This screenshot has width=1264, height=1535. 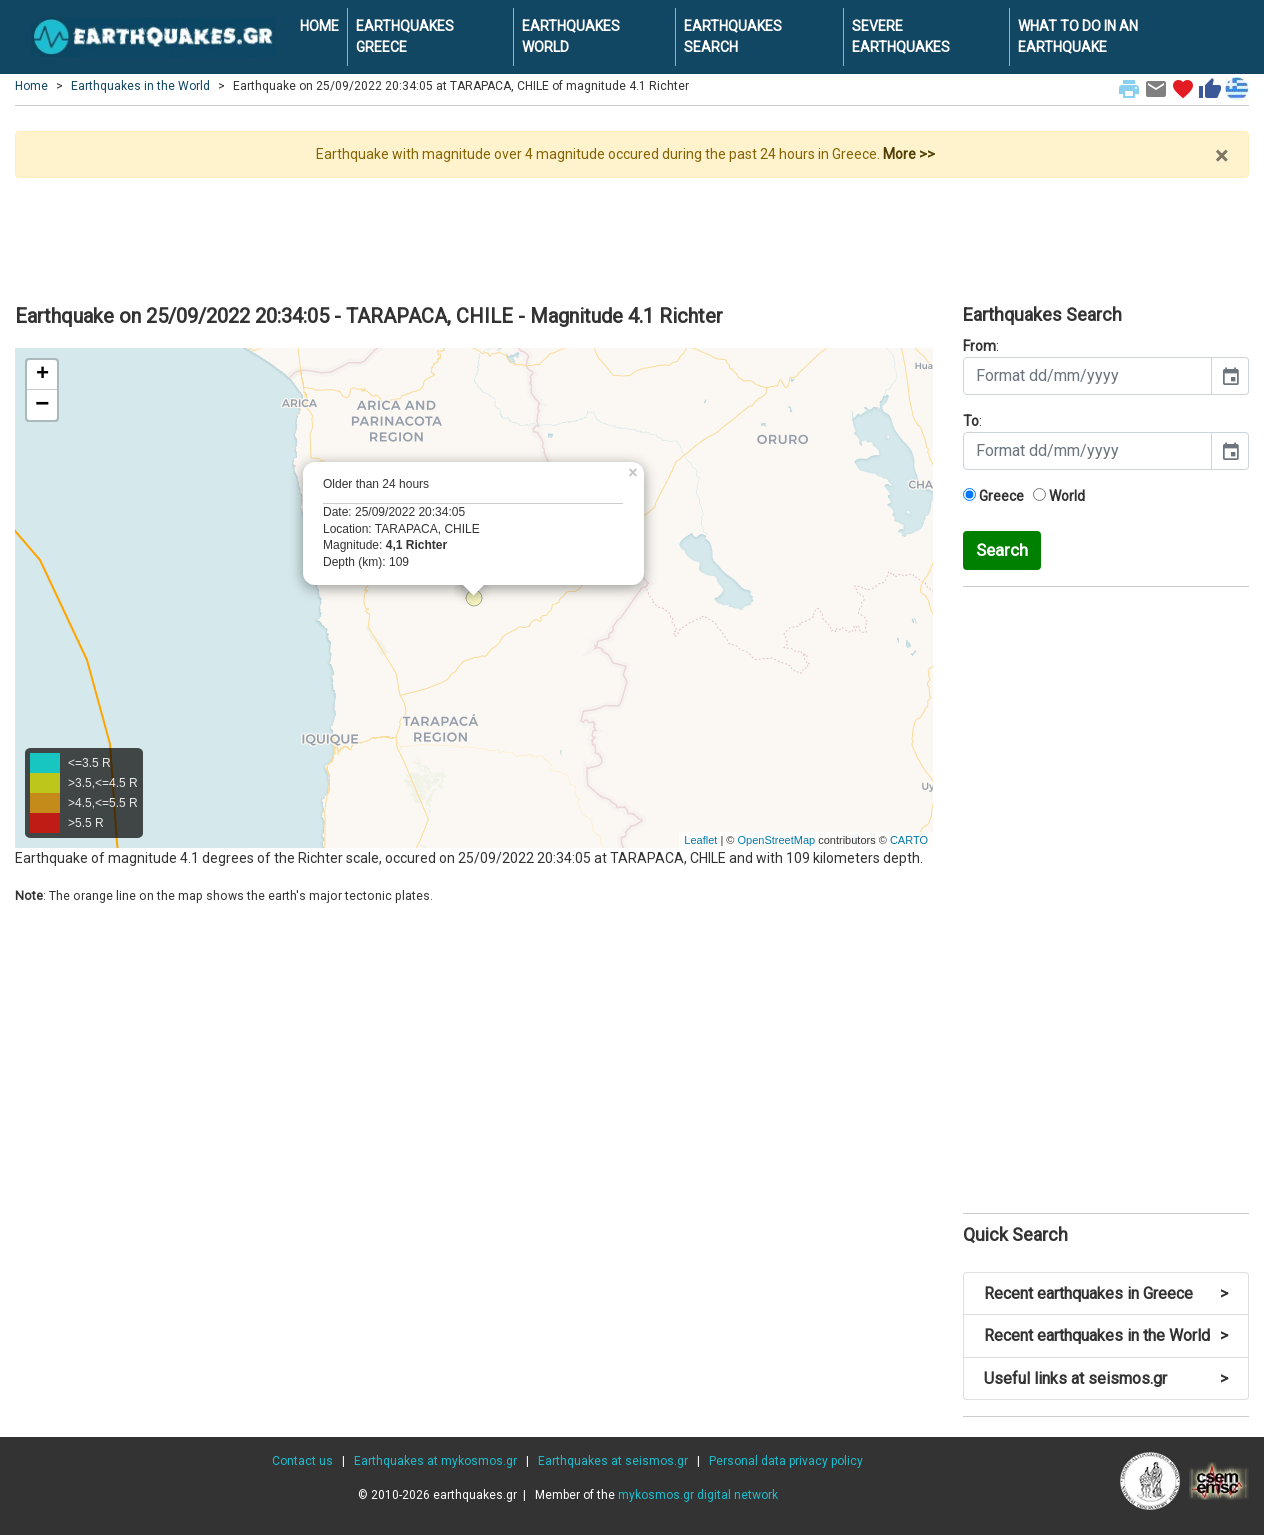 I want to click on SEVERE EARTHQUAKES, so click(x=901, y=36).